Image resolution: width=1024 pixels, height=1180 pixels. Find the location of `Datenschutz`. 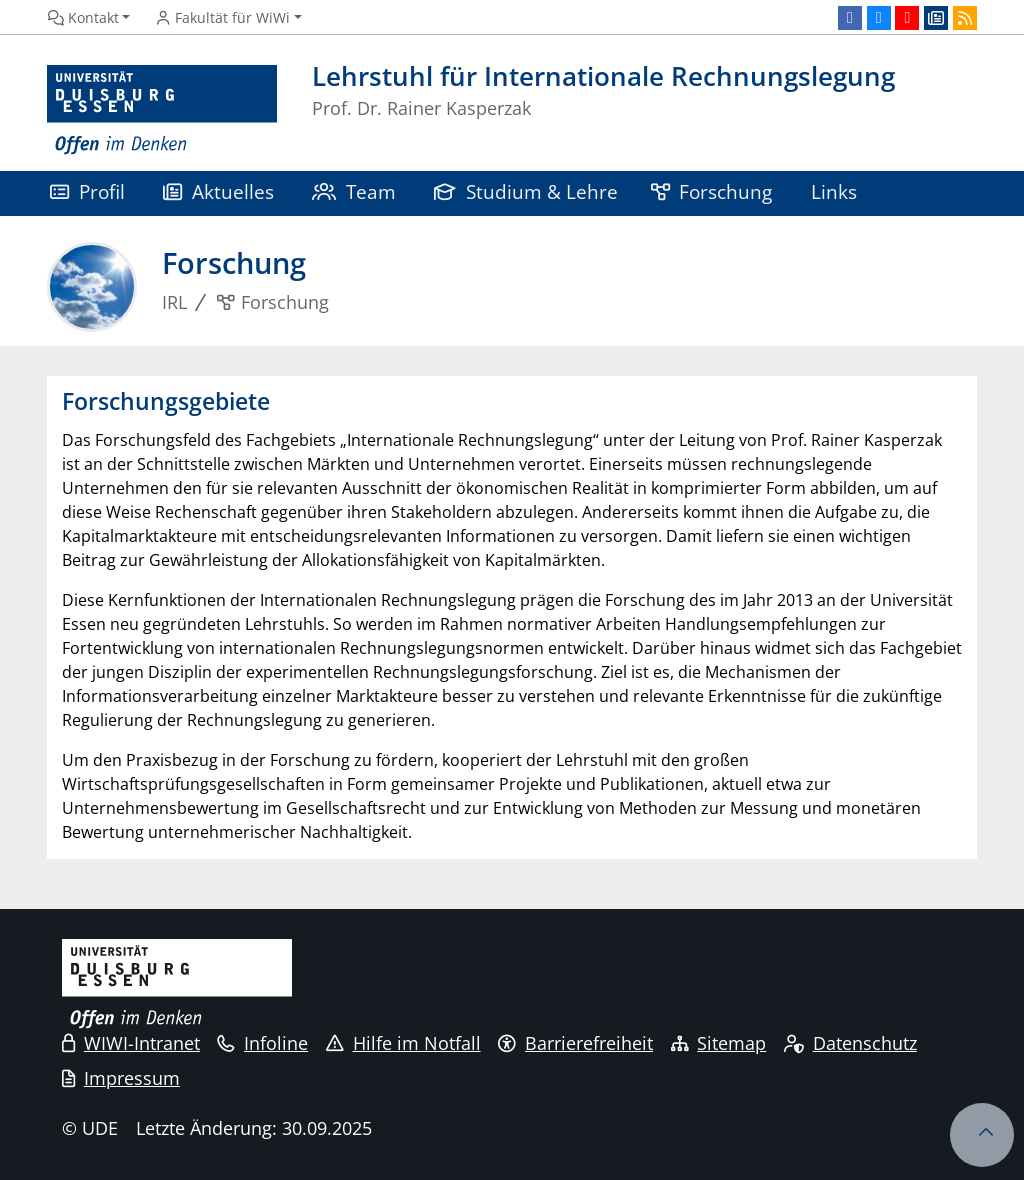

Datenschutz is located at coordinates (850, 1043).